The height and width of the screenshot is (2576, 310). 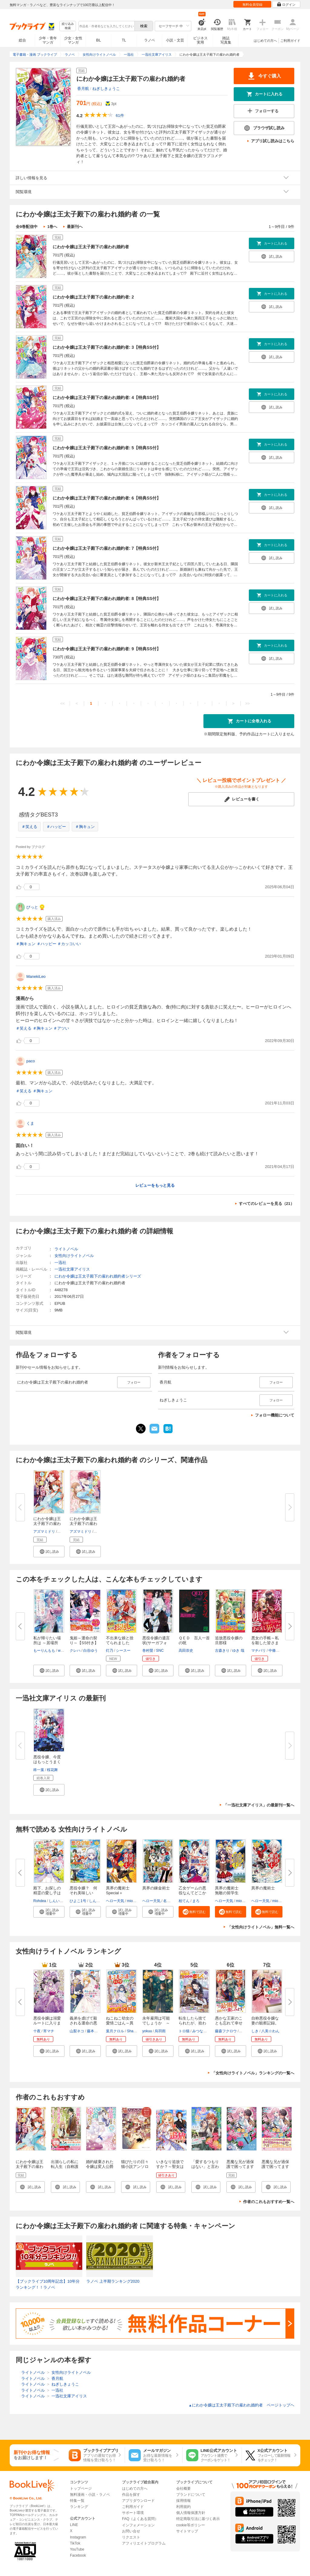 What do you see at coordinates (98, 40) in the screenshot?
I see `BL` at bounding box center [98, 40].